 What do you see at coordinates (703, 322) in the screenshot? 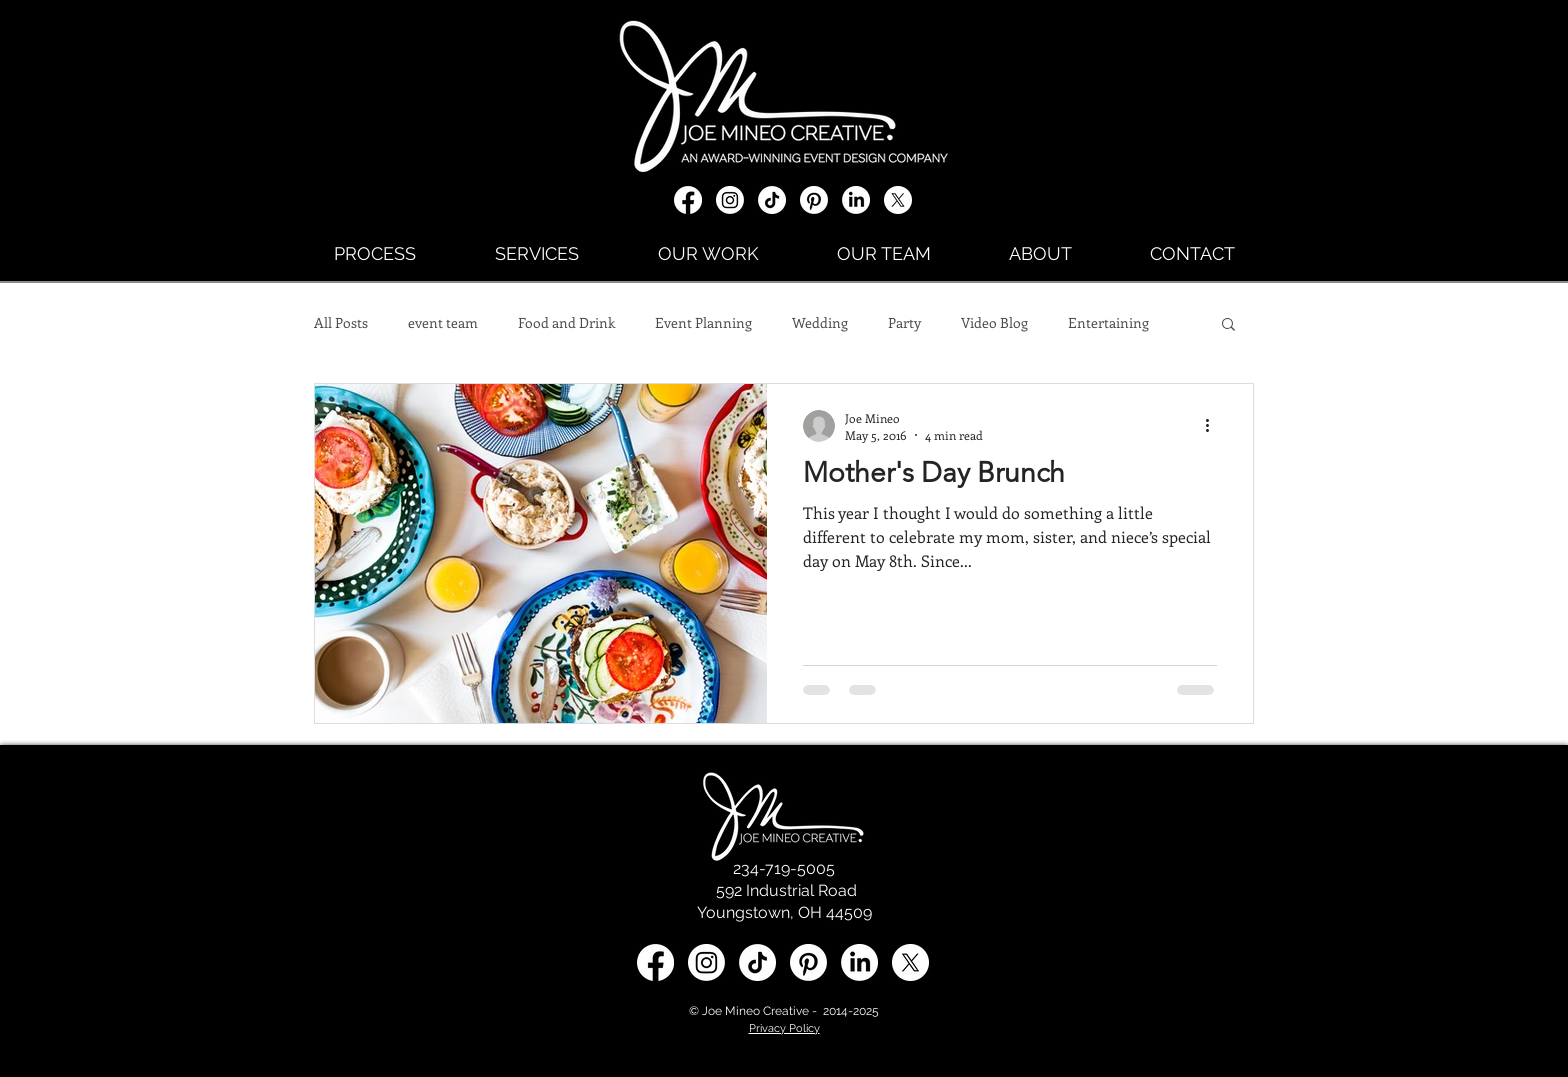
I see `Event Planning` at bounding box center [703, 322].